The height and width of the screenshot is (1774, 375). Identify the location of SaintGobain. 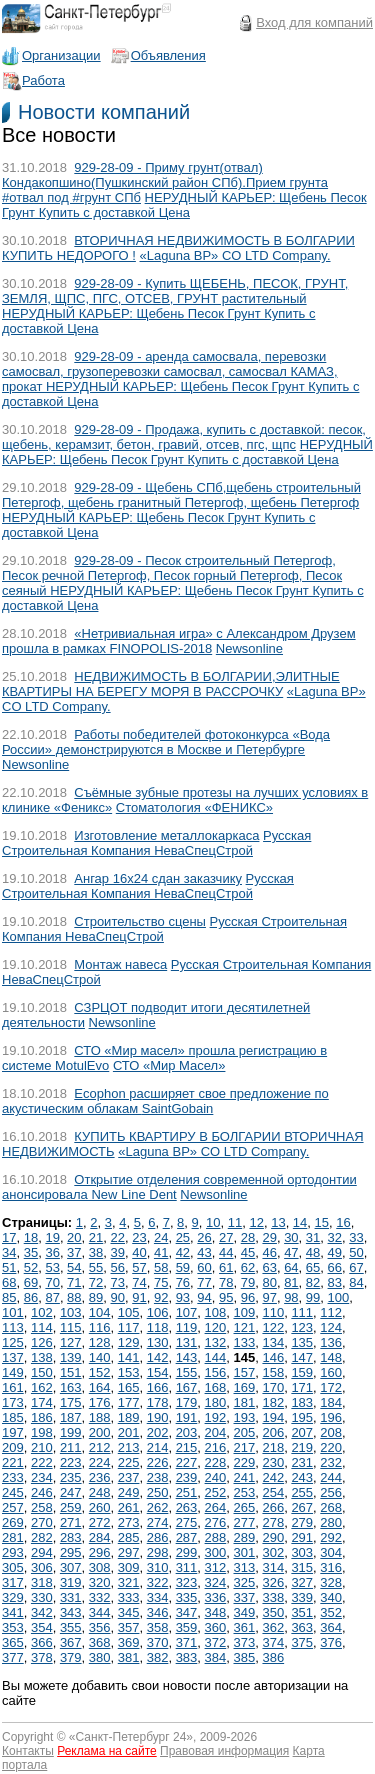
(178, 1108).